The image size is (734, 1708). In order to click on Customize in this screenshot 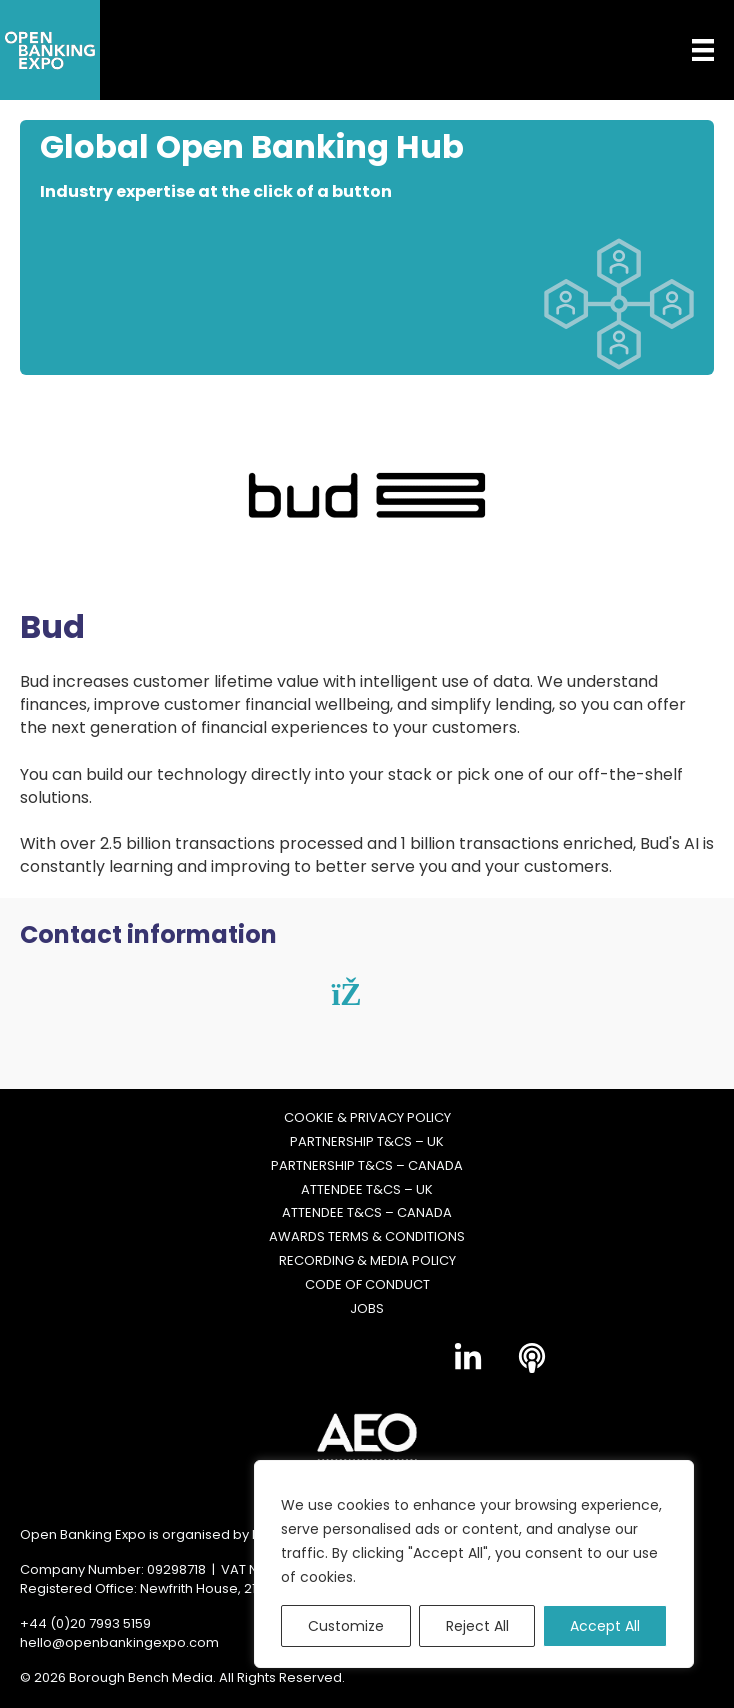, I will do `click(346, 1626)`.